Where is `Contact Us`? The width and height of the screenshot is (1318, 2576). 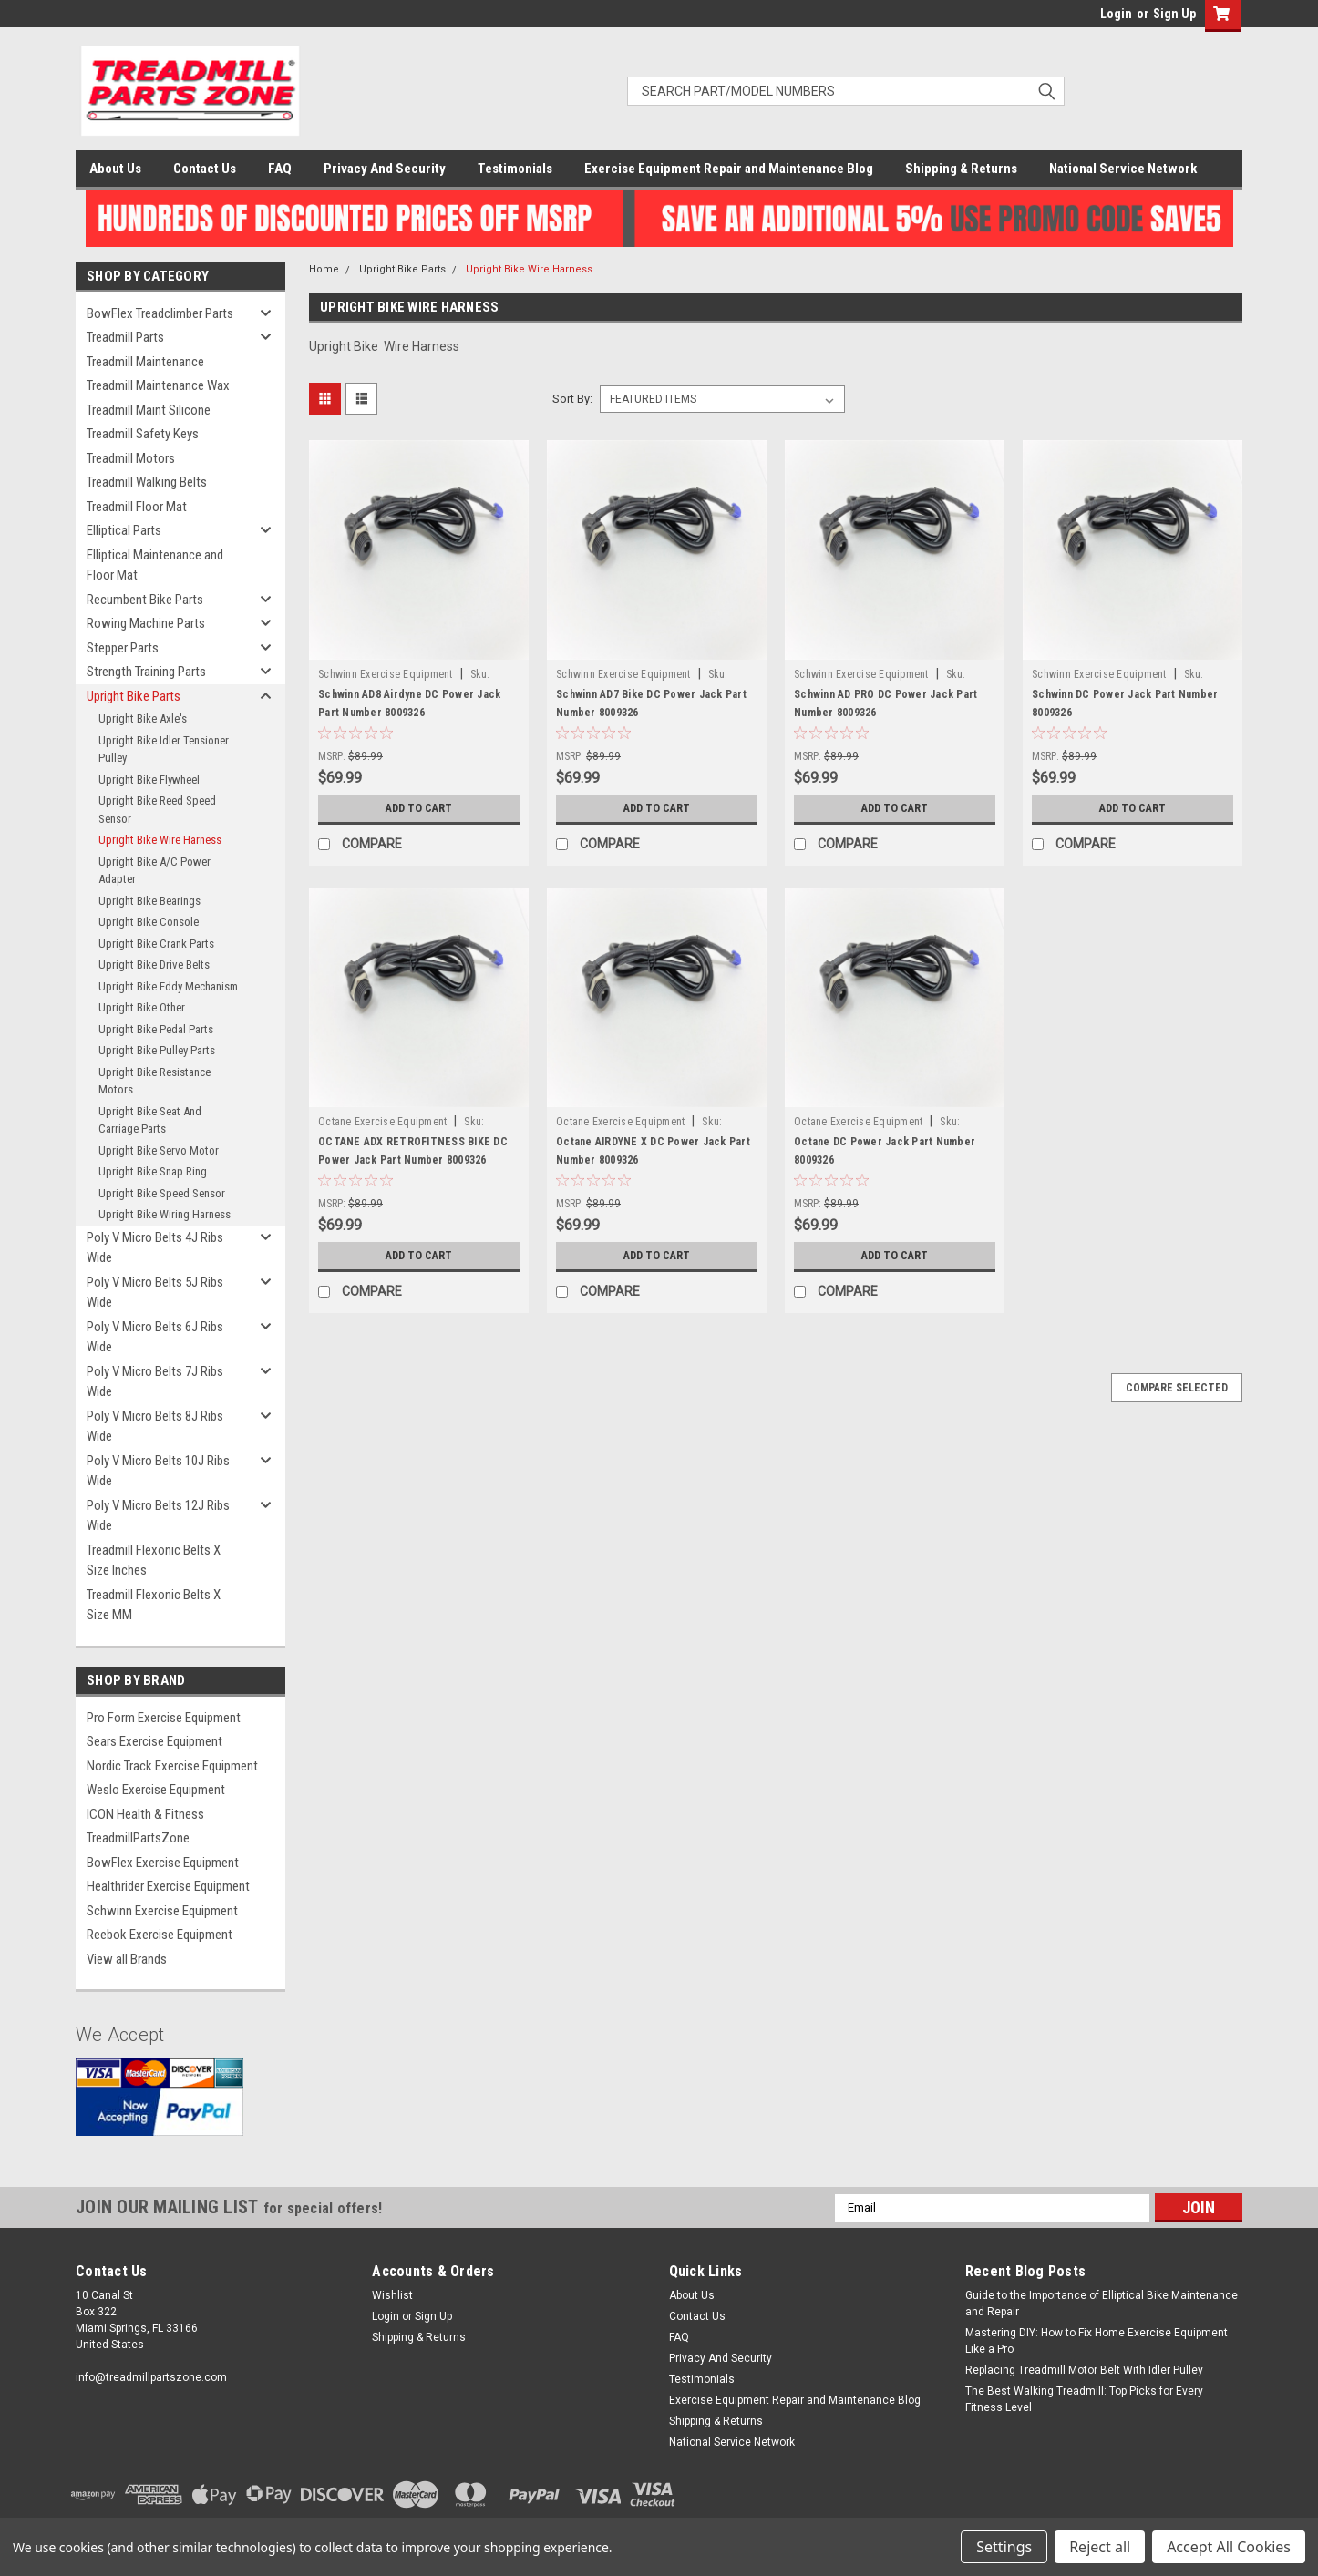 Contact Us is located at coordinates (204, 168).